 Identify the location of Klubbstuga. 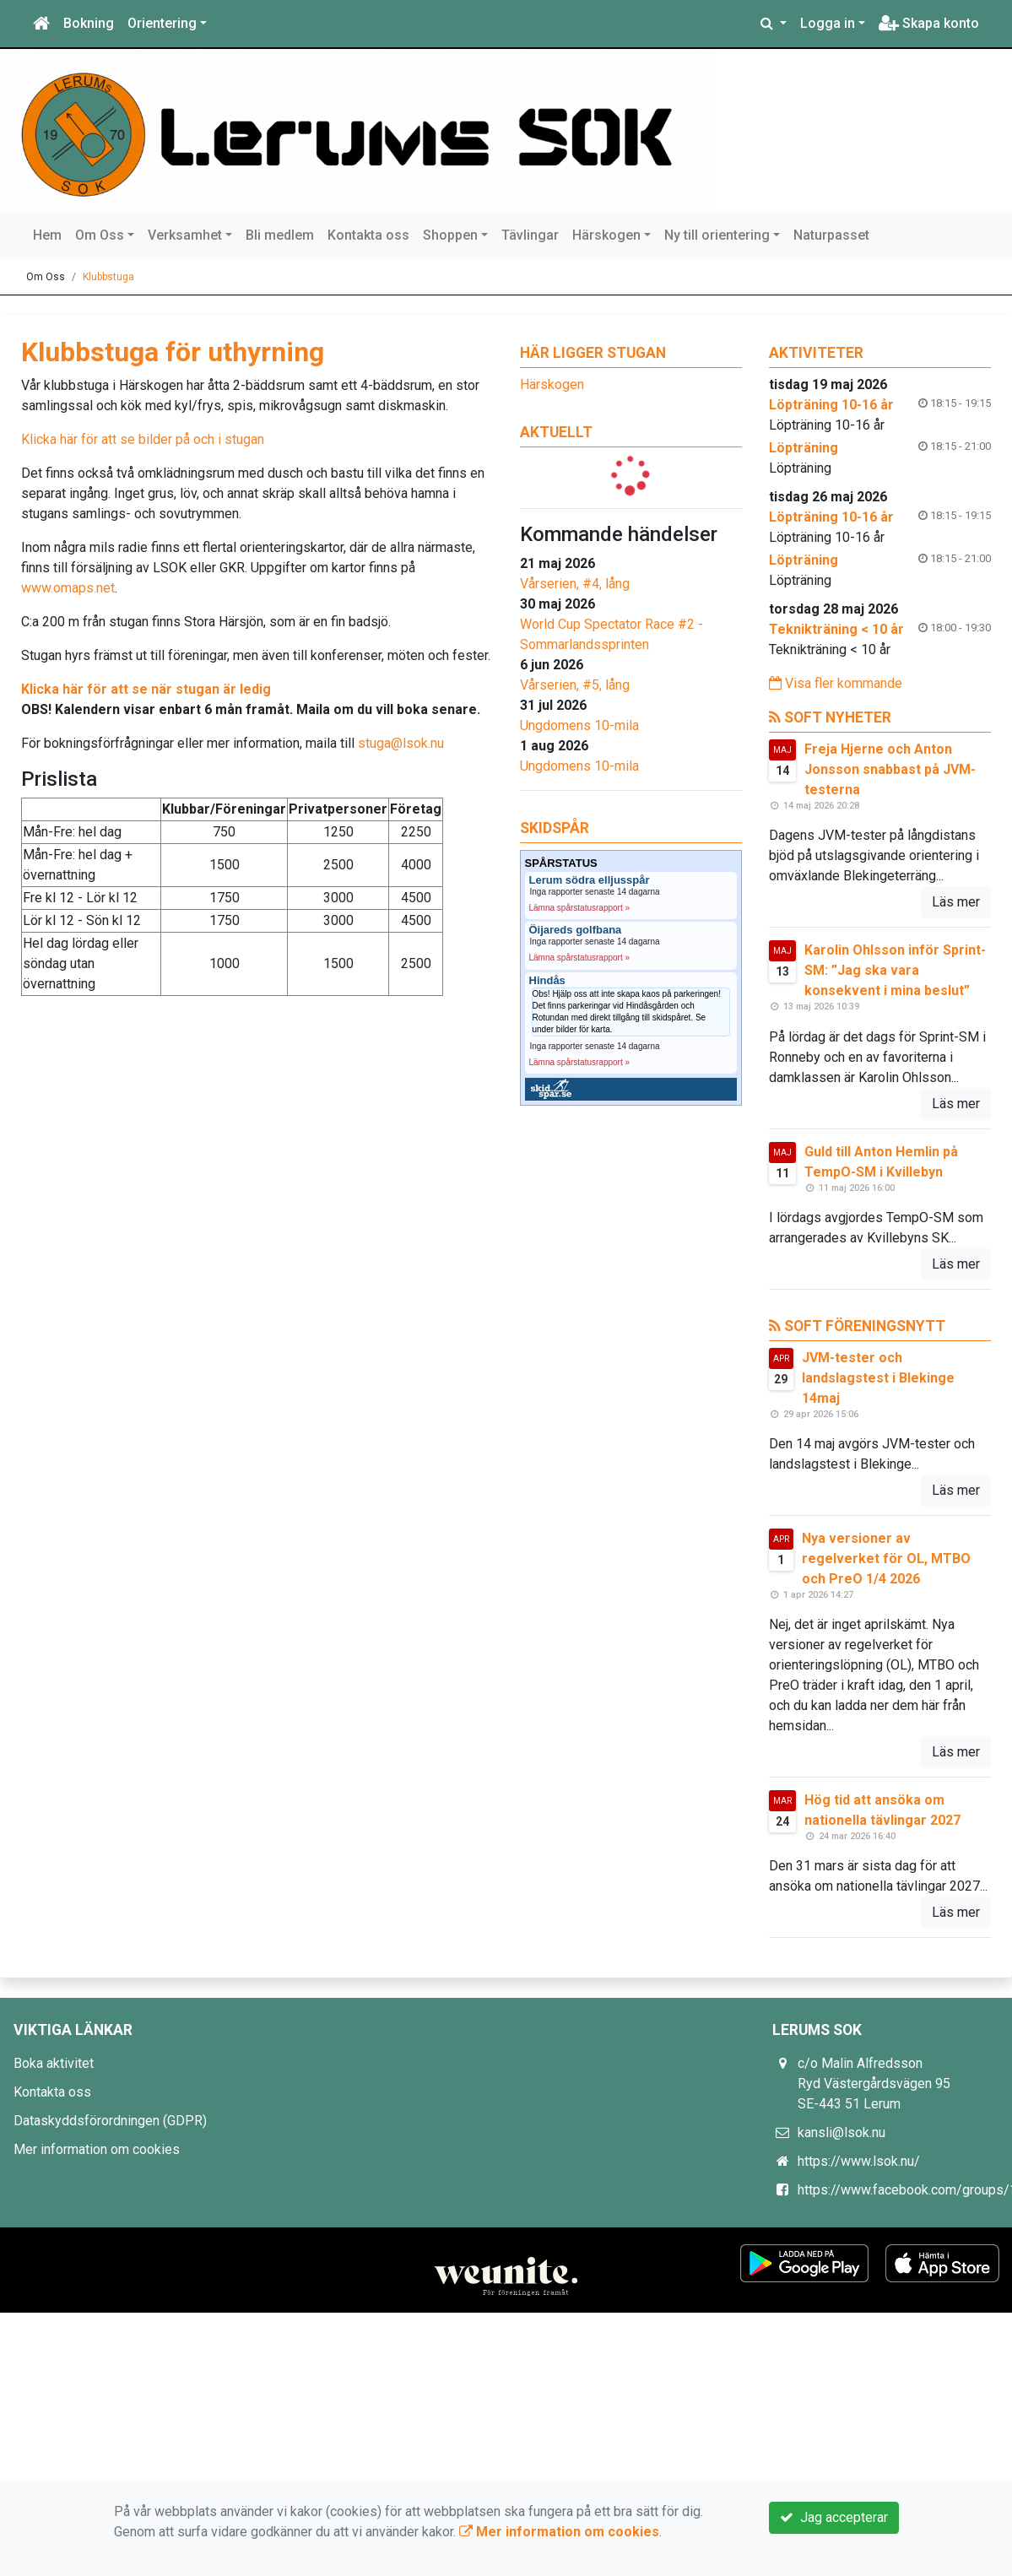
(108, 277).